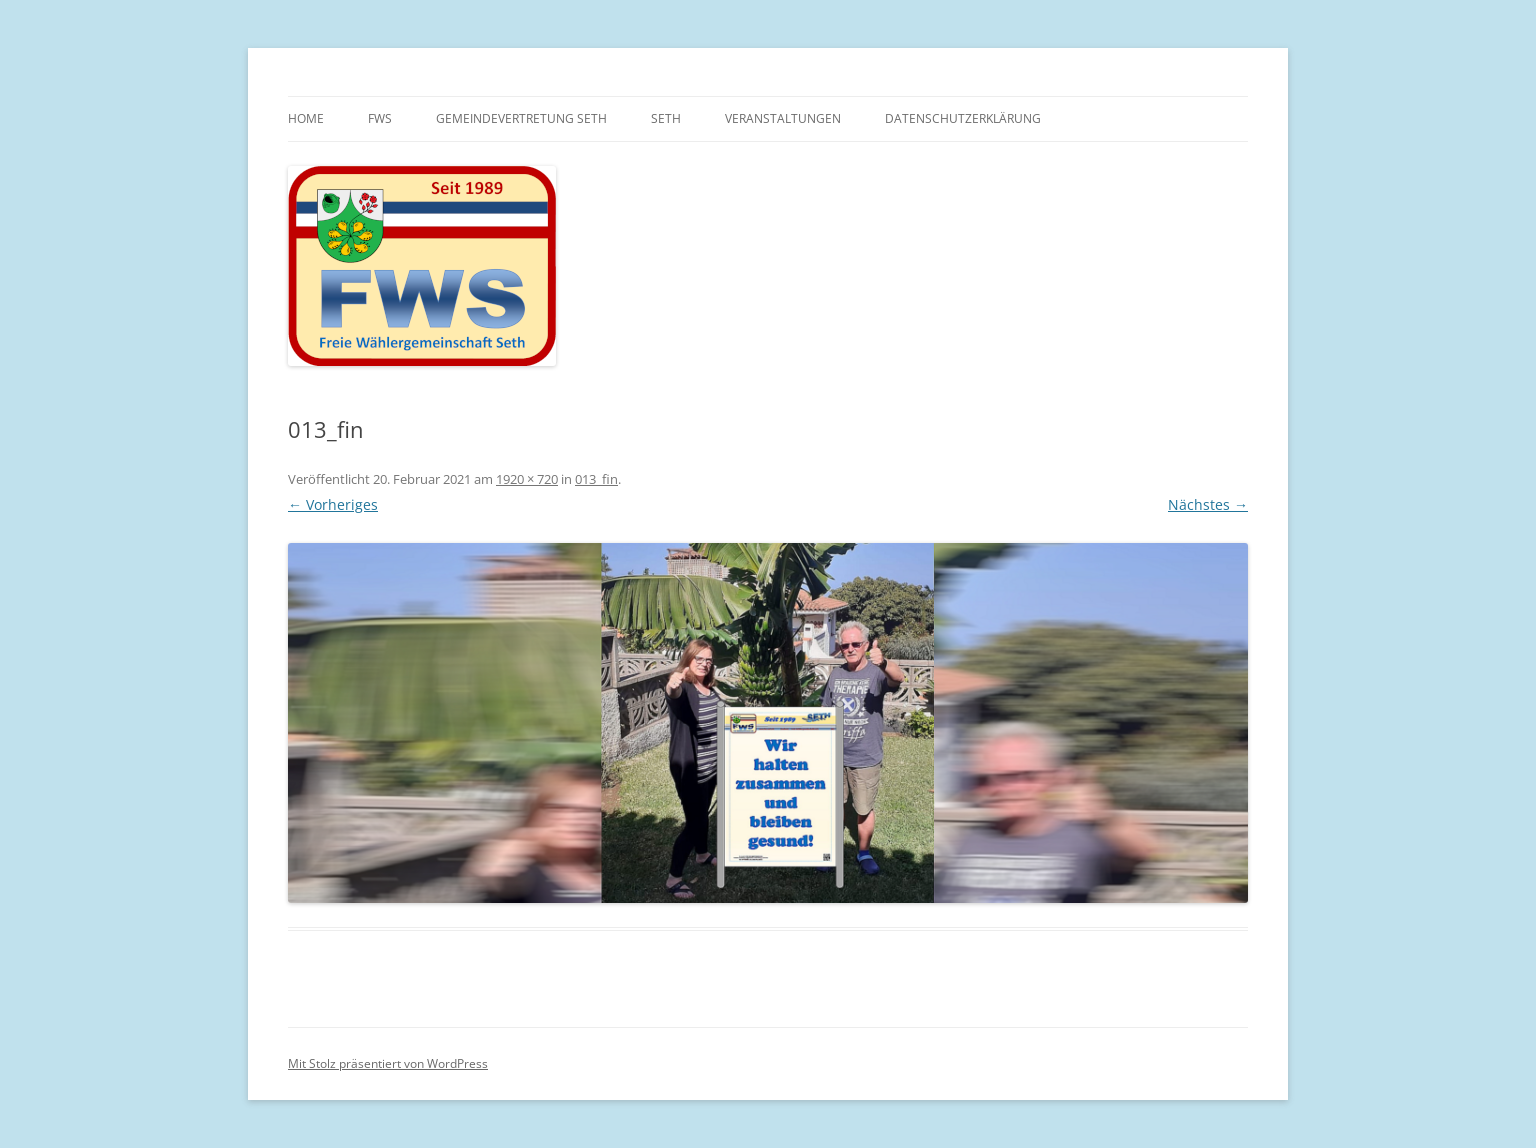  I want to click on Mit Stolz präsentiert von WordPress, so click(388, 1063).